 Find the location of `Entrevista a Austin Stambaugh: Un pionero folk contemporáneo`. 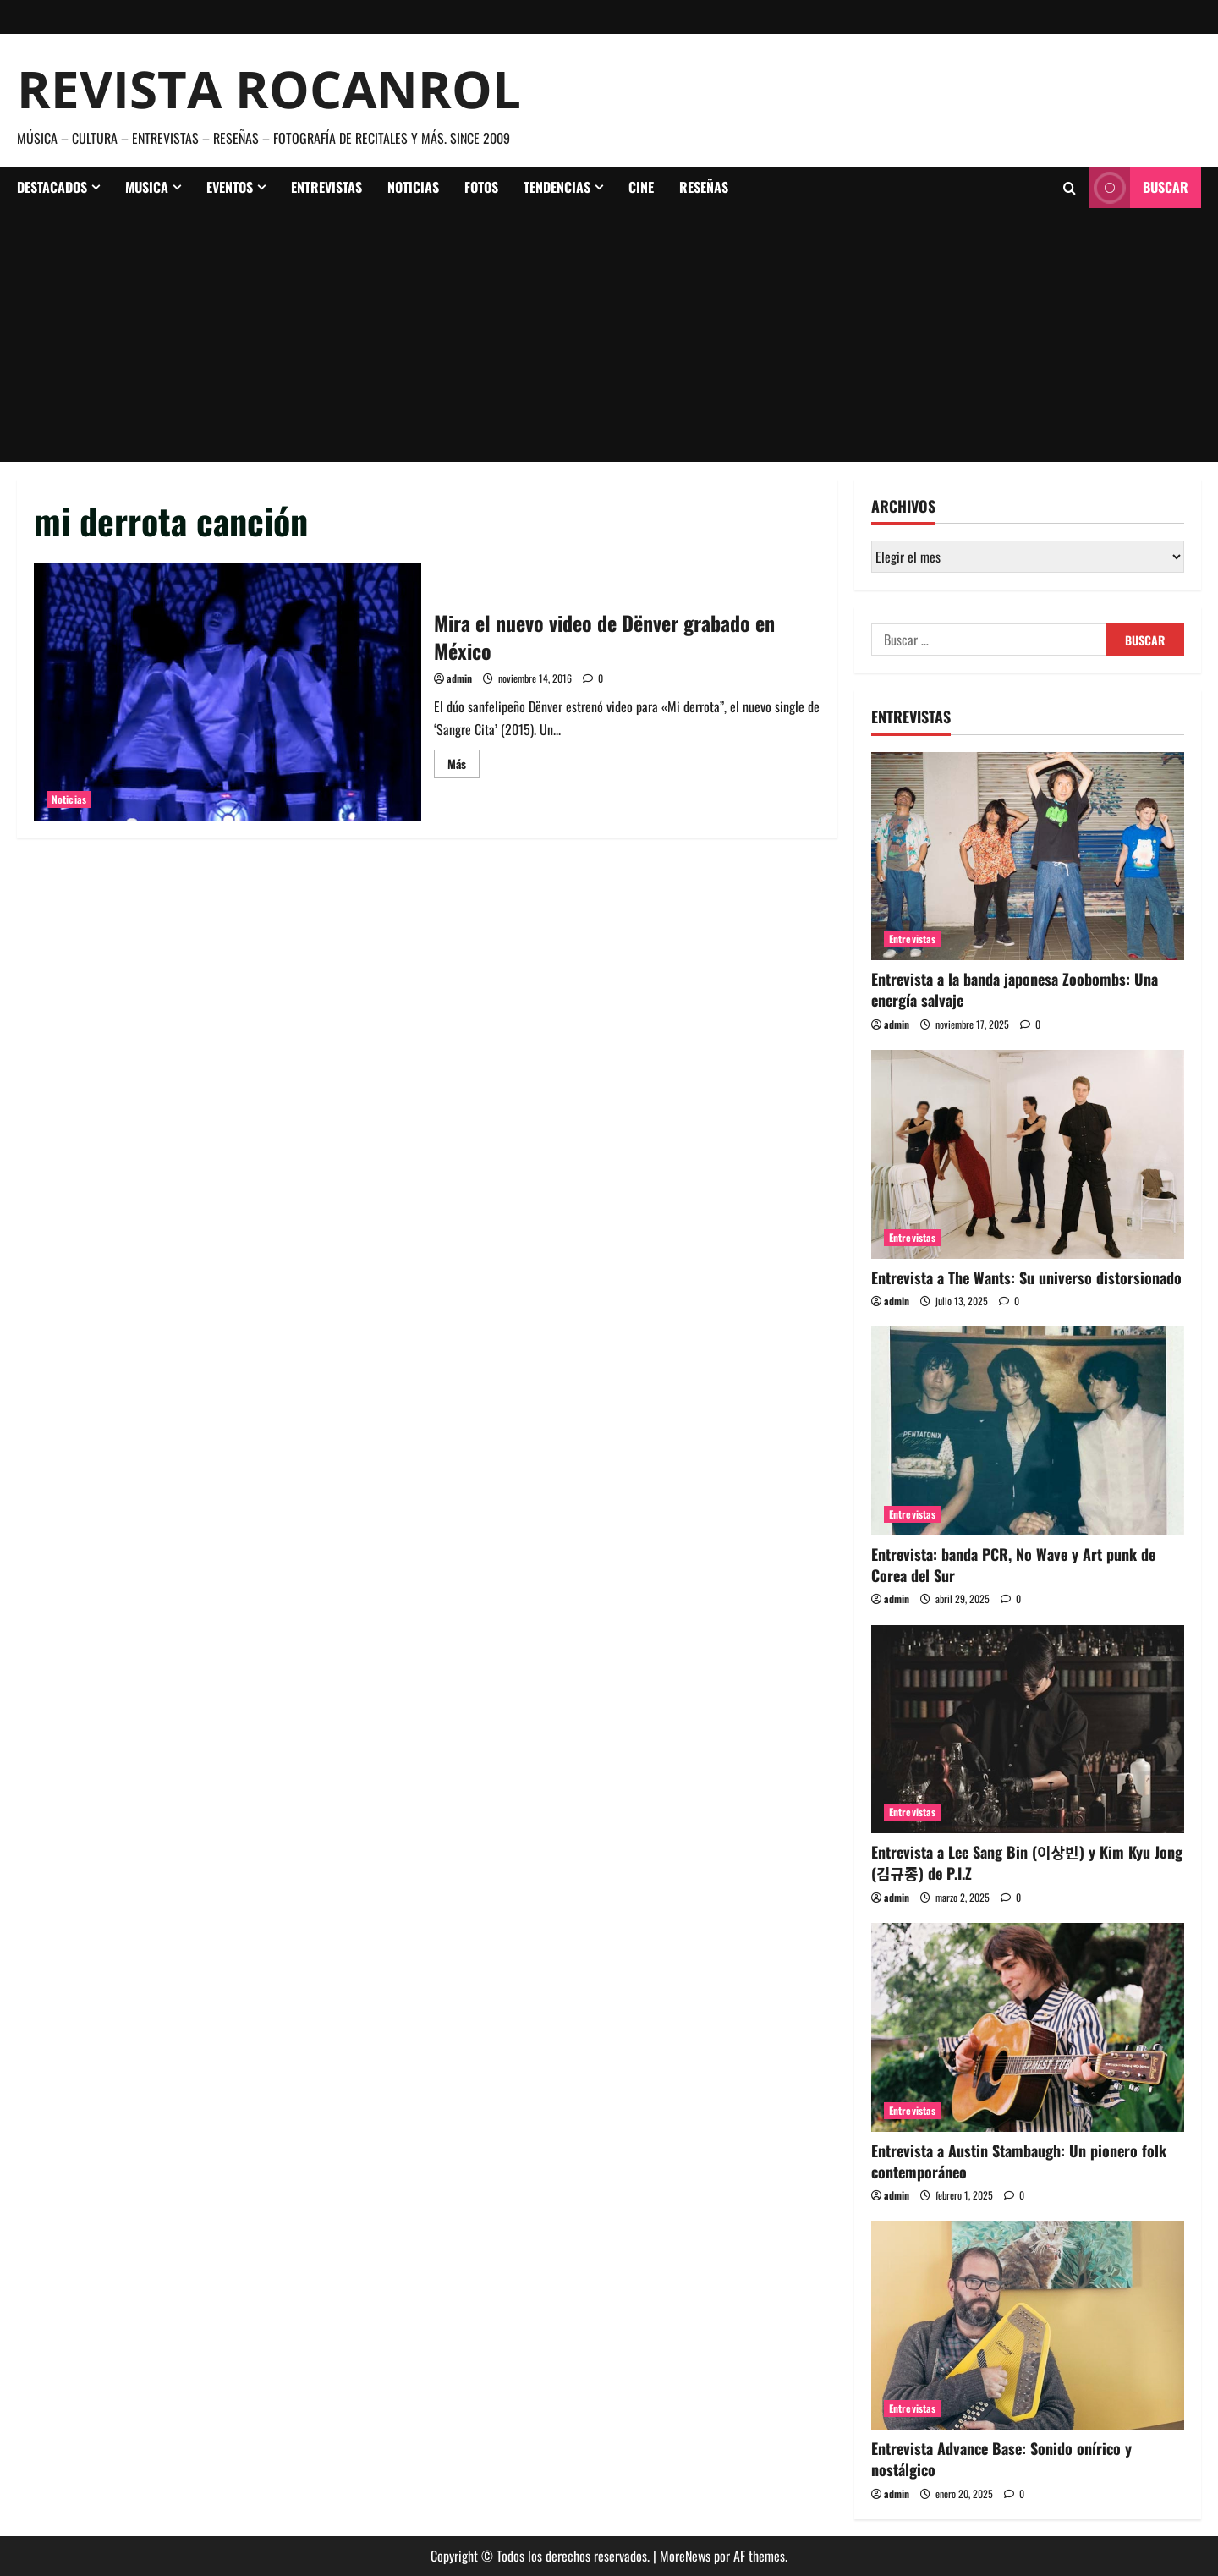

Entrevista a Austin Stambaugh: Un pionero folk contemporáneo is located at coordinates (1018, 2161).